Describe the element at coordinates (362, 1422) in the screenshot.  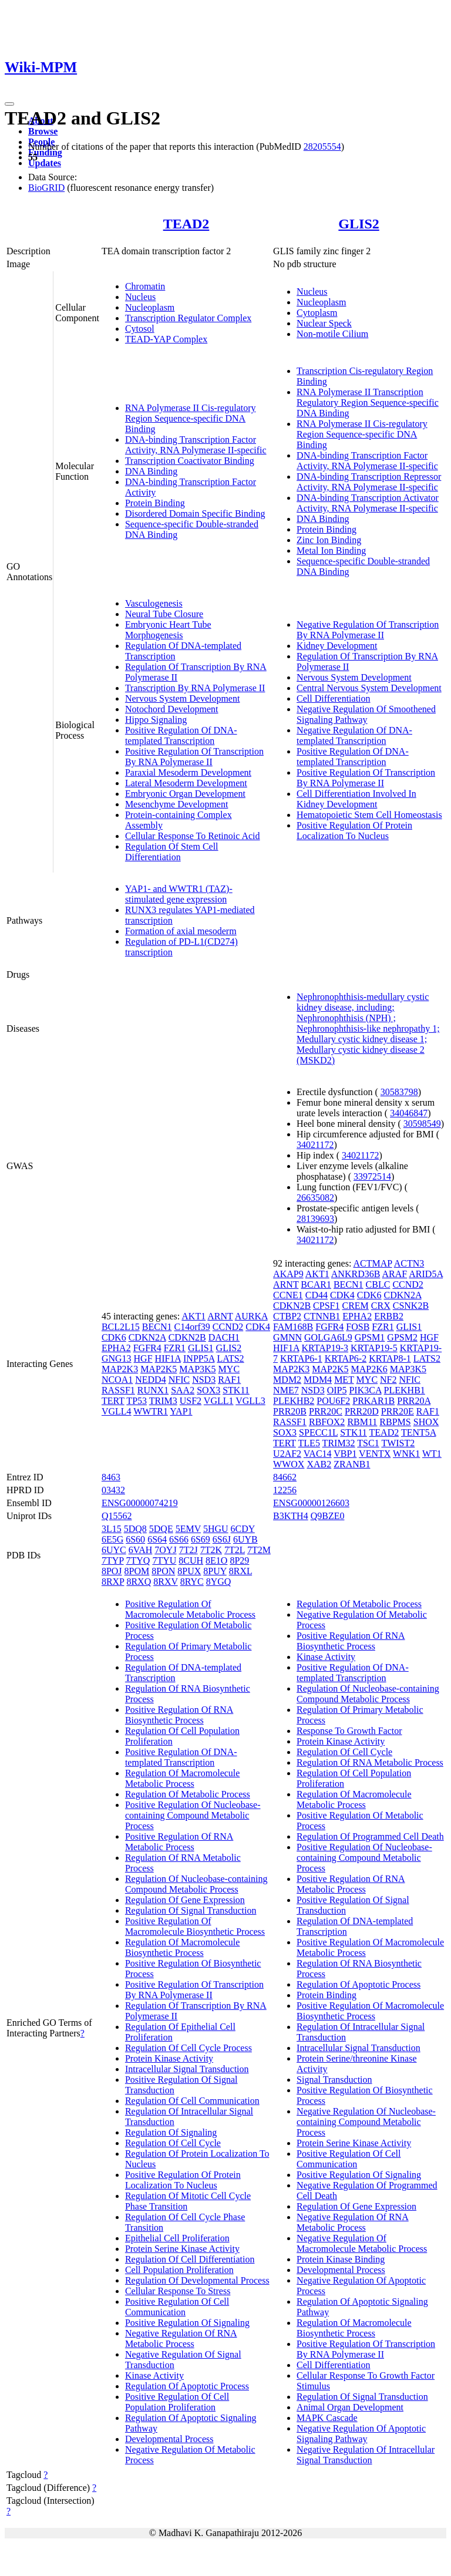
I see `RBM11` at that location.